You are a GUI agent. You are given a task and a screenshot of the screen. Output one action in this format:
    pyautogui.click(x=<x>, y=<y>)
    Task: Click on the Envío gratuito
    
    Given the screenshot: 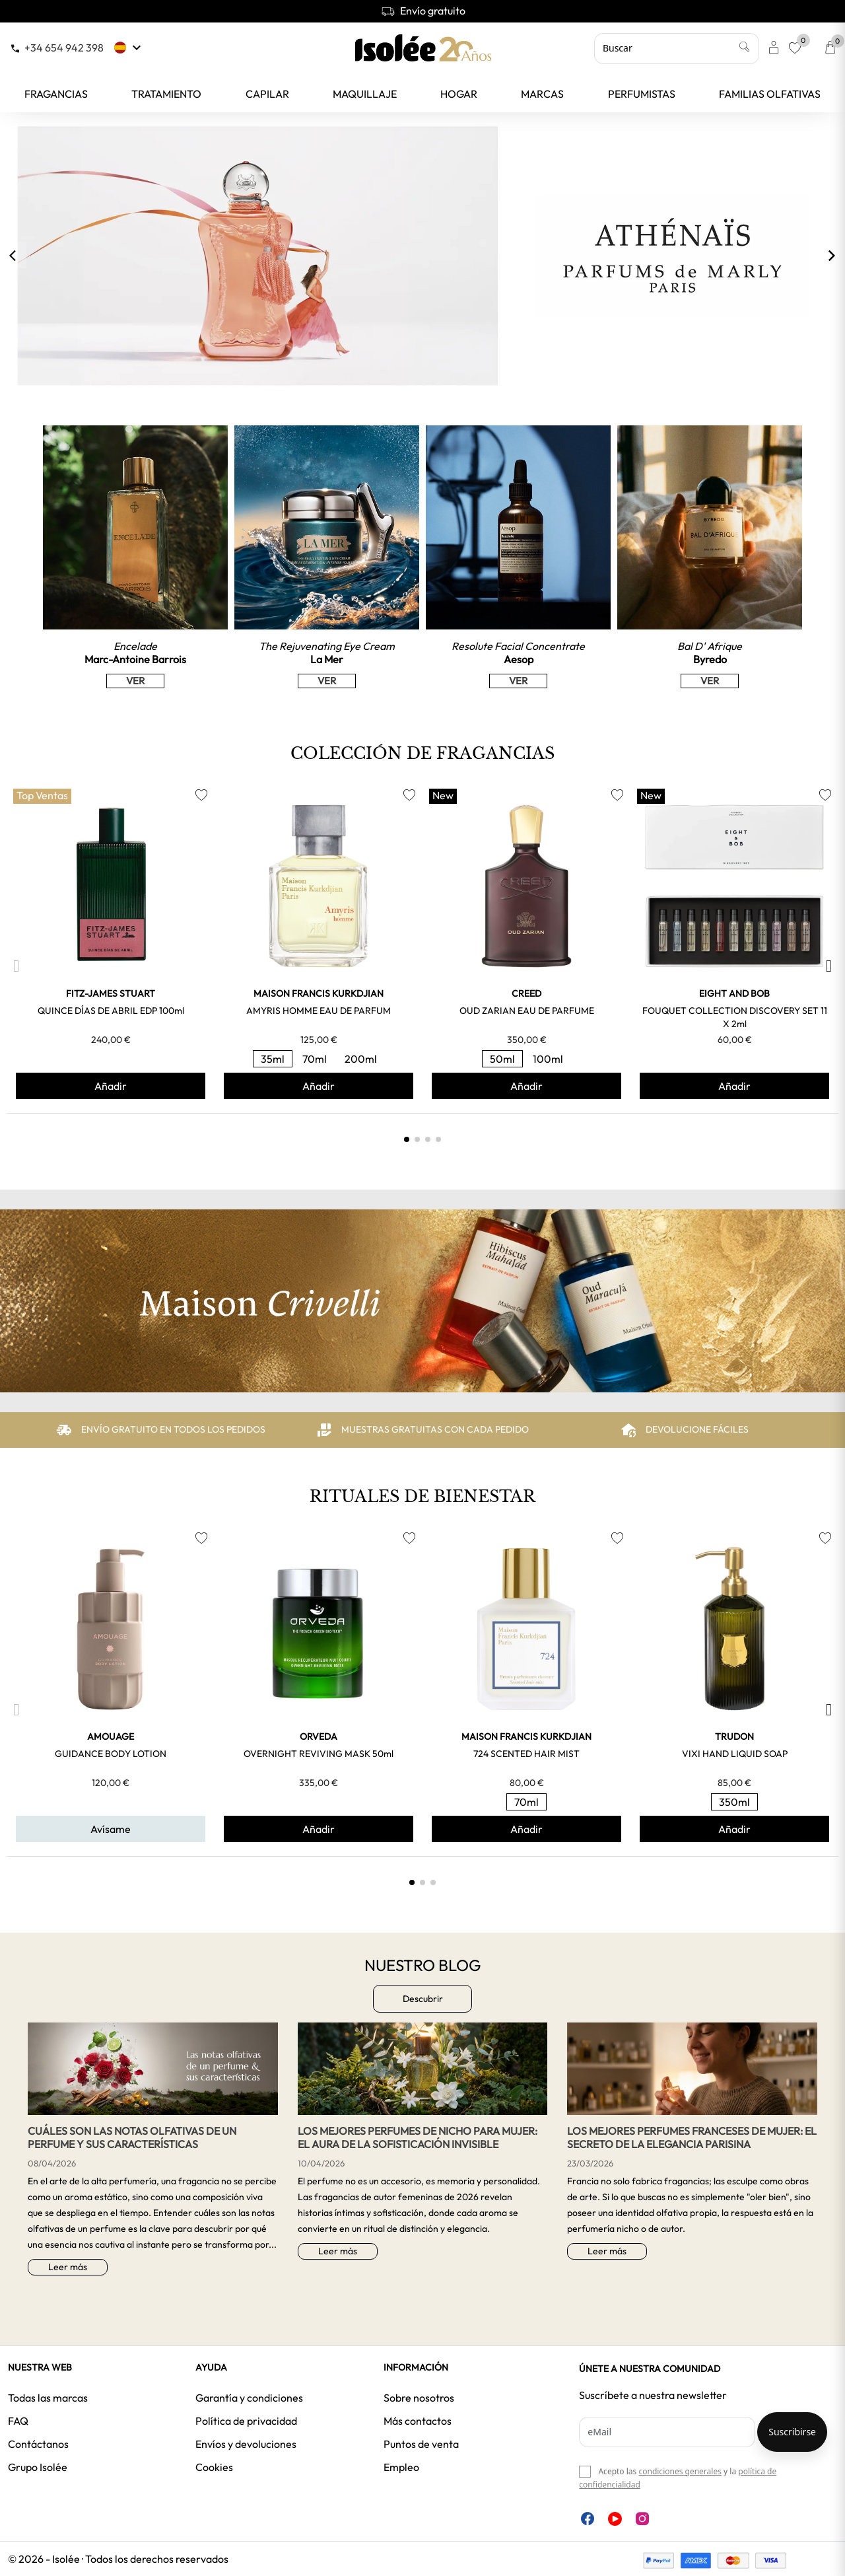 What is the action you would take?
    pyautogui.click(x=423, y=10)
    